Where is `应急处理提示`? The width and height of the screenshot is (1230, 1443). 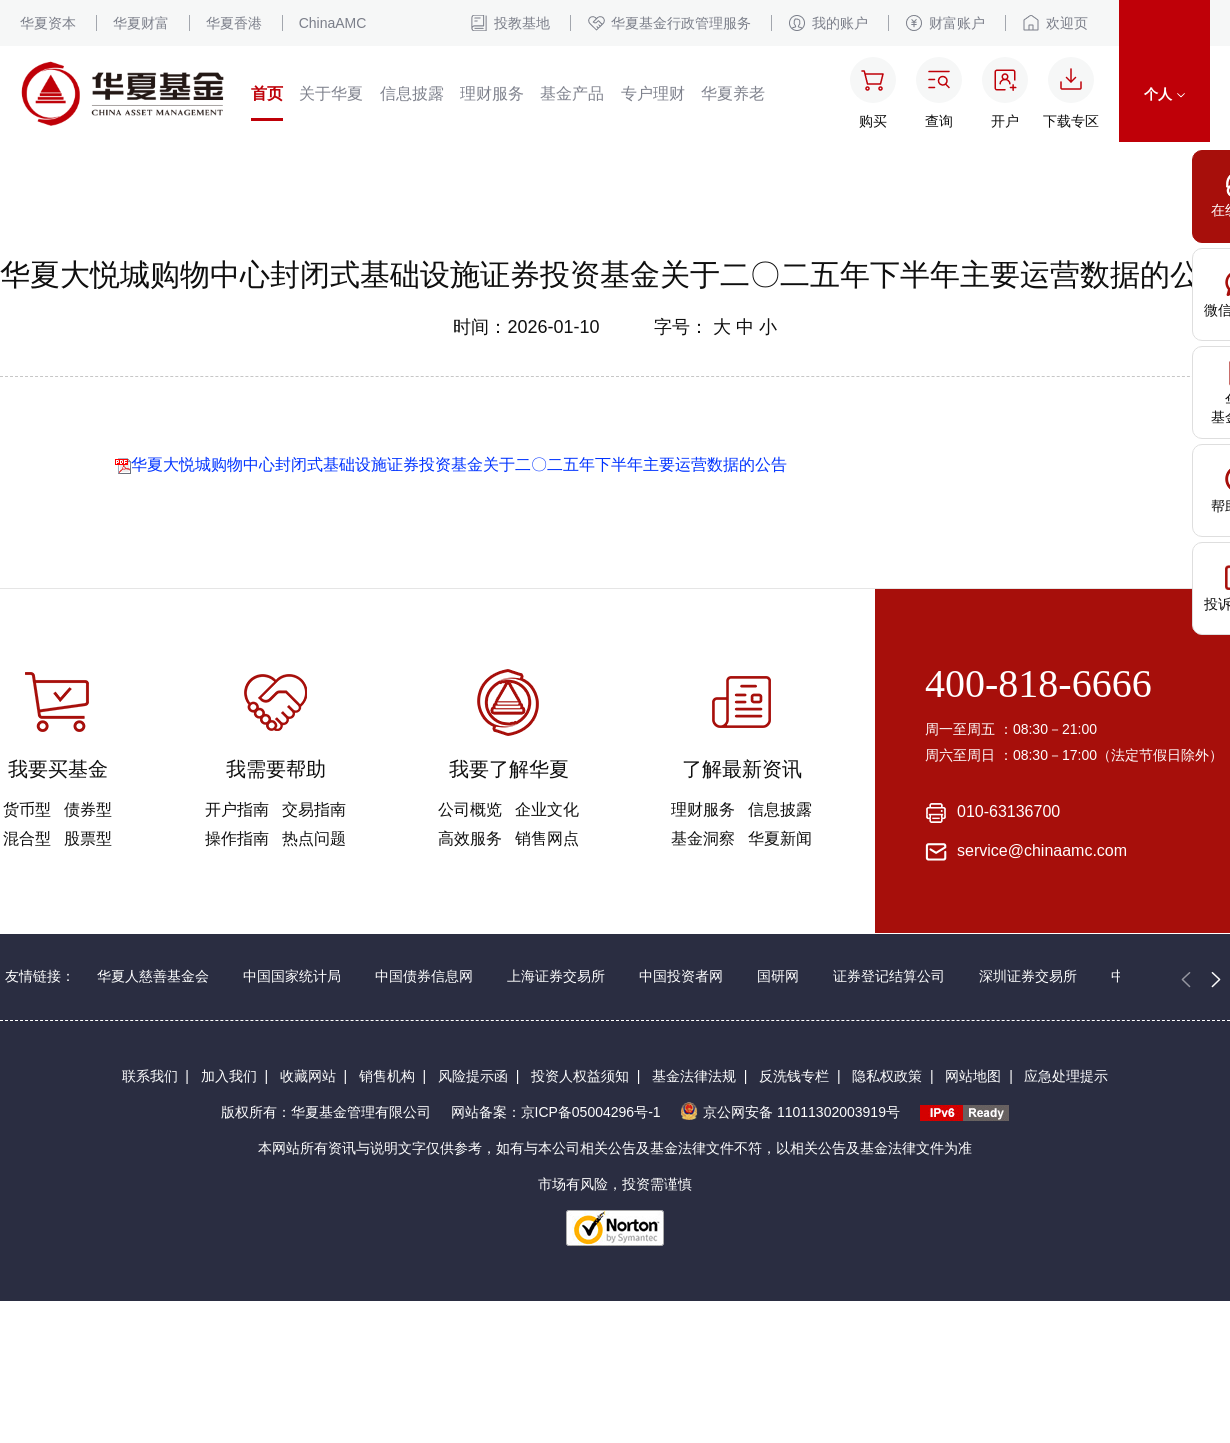 应急处理提示 is located at coordinates (1066, 1076).